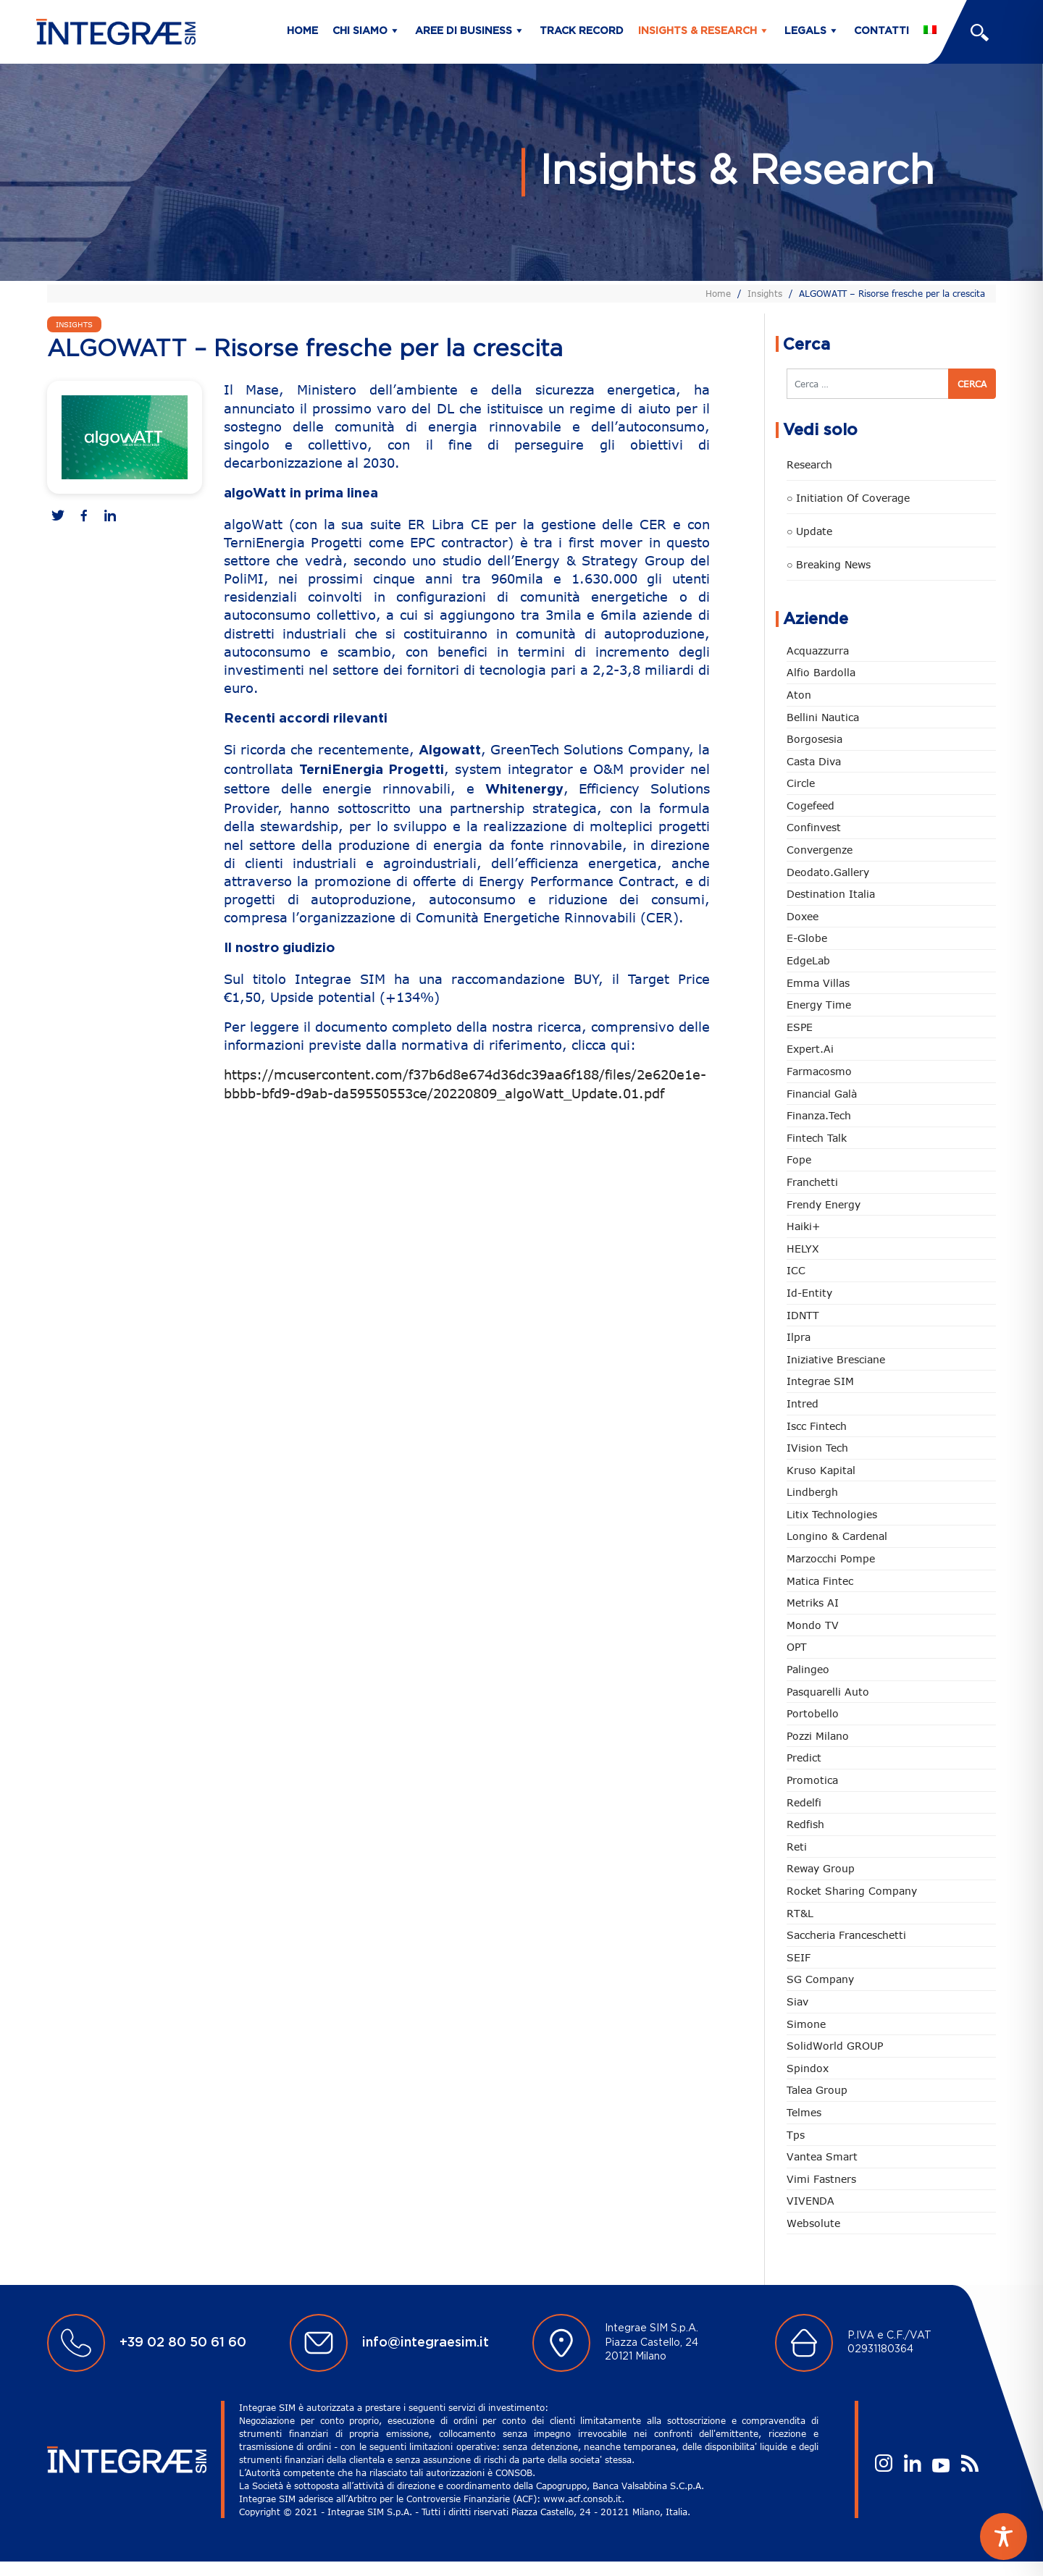 This screenshot has width=1043, height=2576. Describe the element at coordinates (360, 31) in the screenshot. I see `Chi siamo` at that location.